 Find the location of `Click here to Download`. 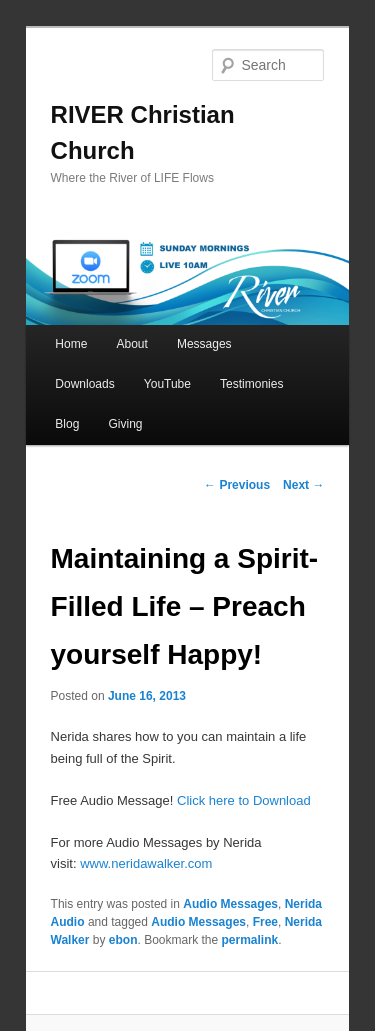

Click here to Download is located at coordinates (244, 800).